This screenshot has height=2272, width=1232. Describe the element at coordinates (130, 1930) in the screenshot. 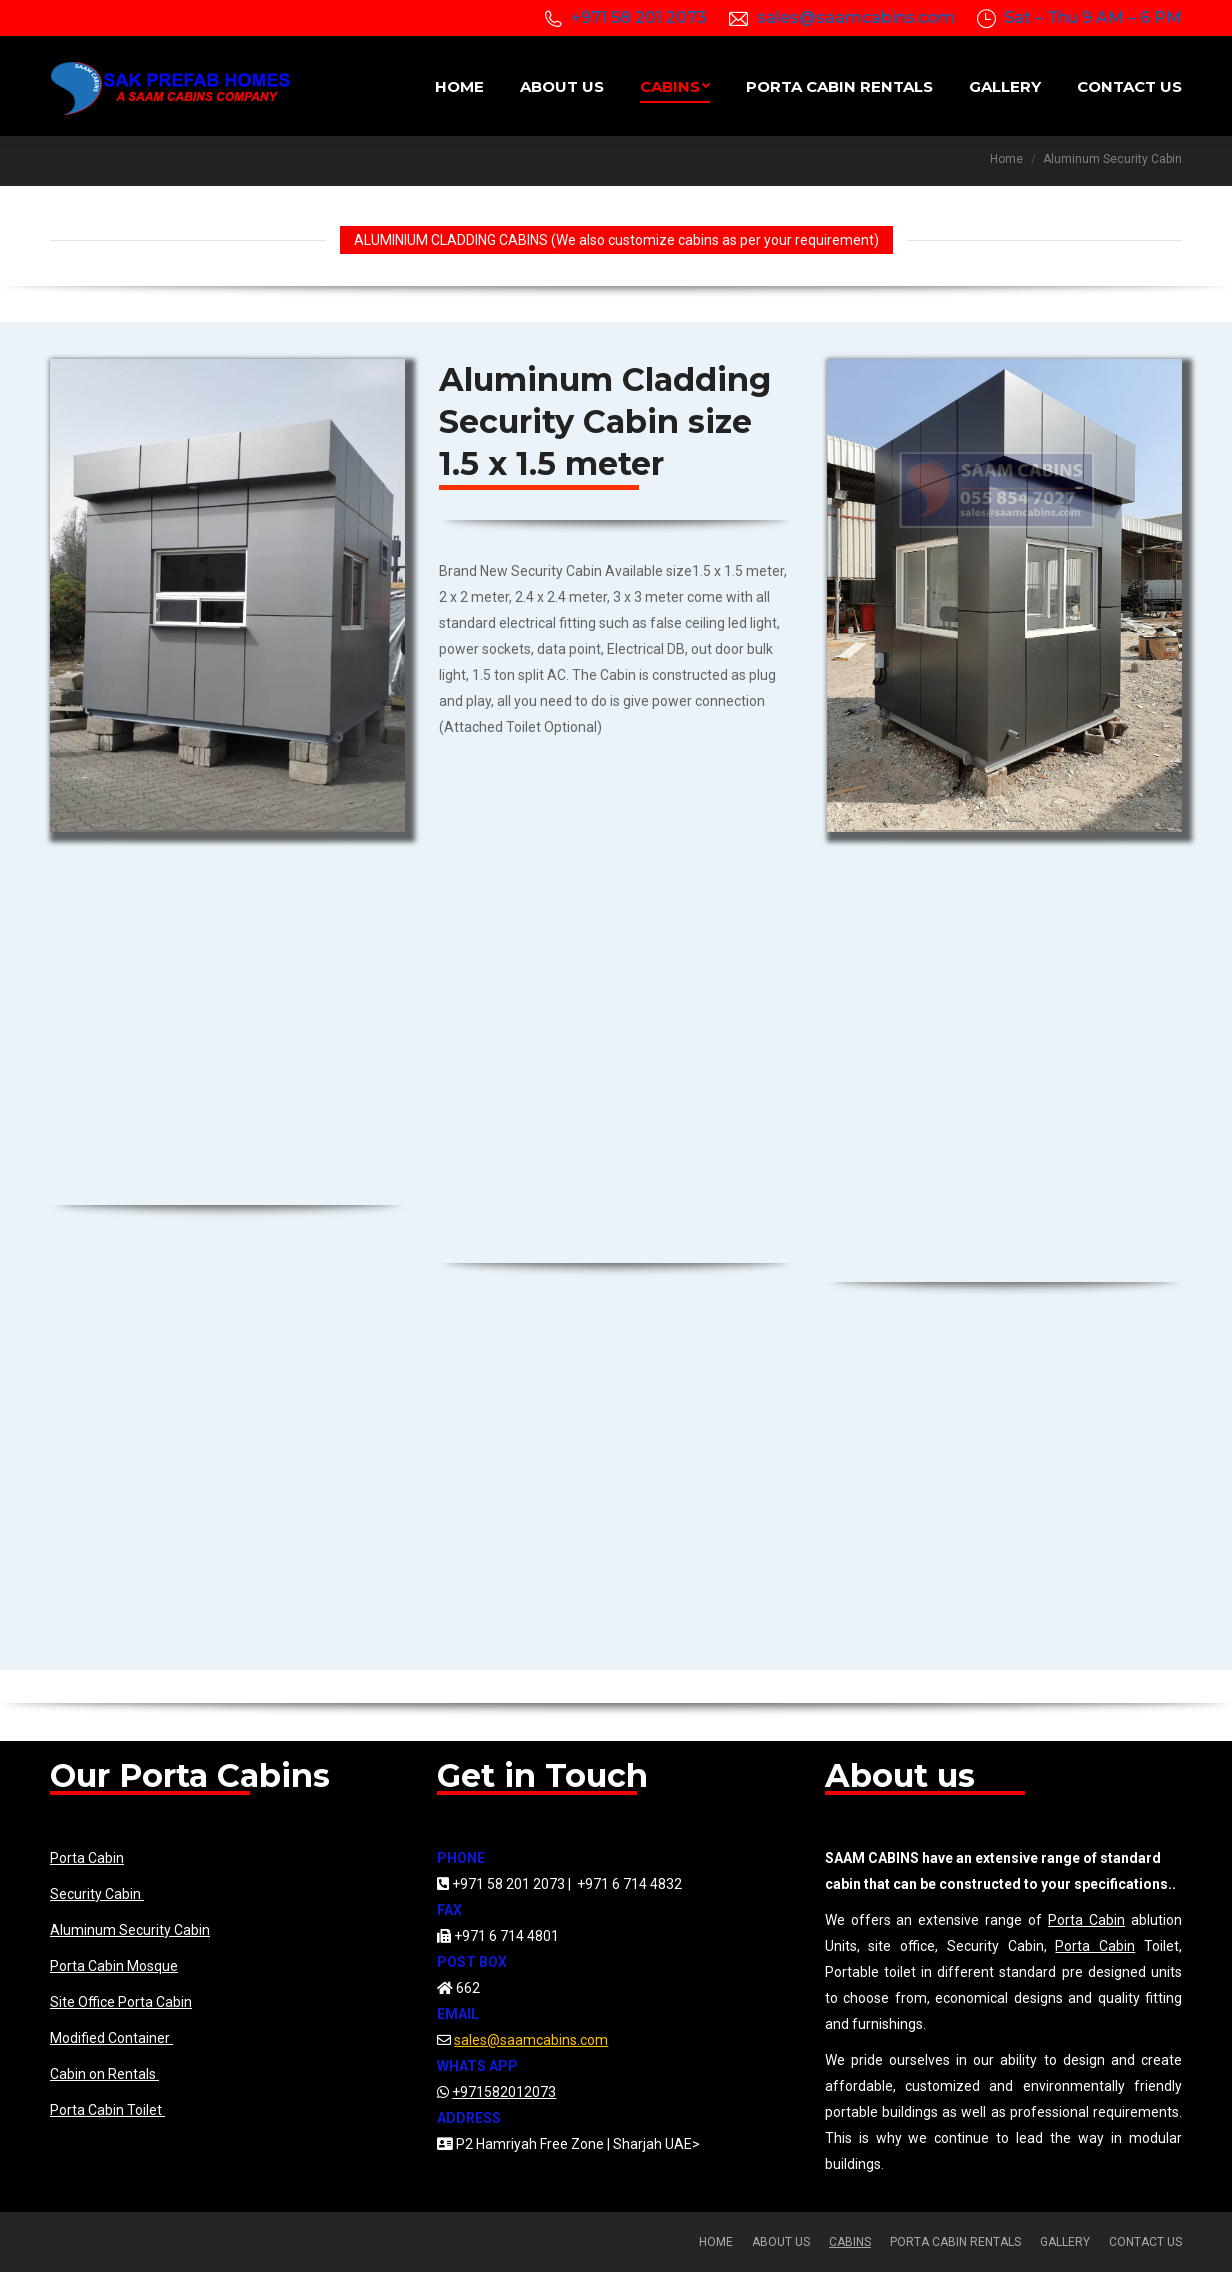

I see `Aluminum Security Cabin` at that location.